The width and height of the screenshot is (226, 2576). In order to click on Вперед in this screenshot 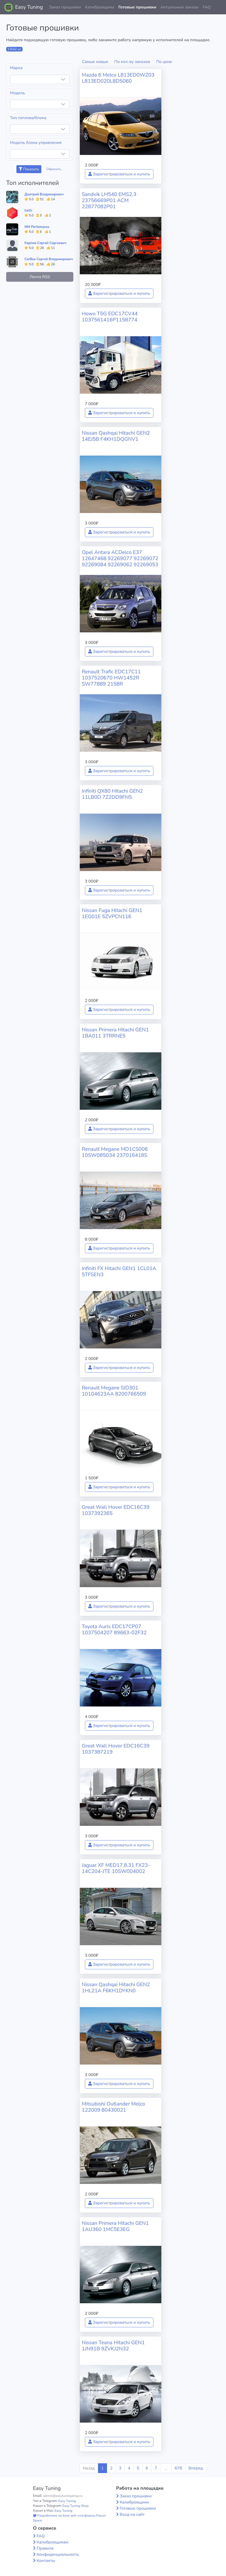, I will do `click(196, 2468)`.